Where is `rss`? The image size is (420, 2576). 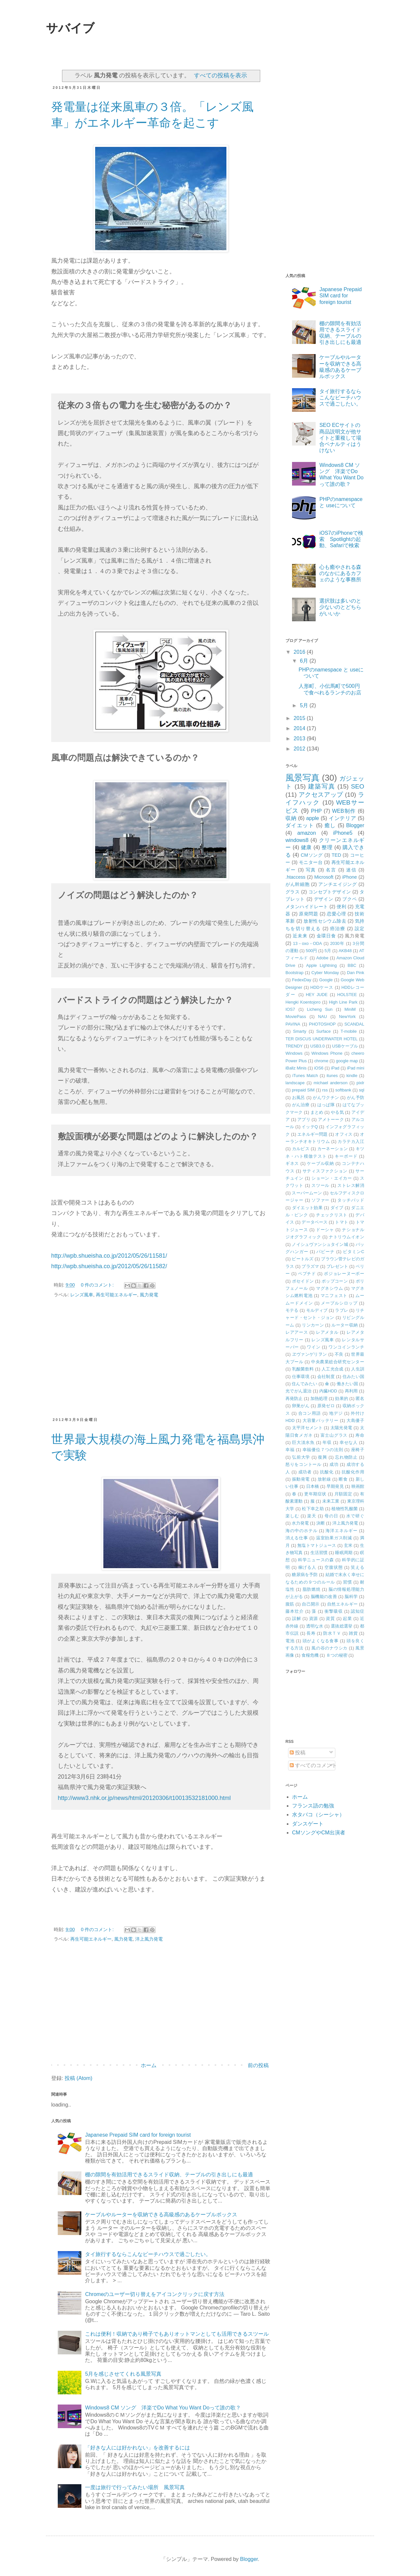
rss is located at coordinates (325, 1090).